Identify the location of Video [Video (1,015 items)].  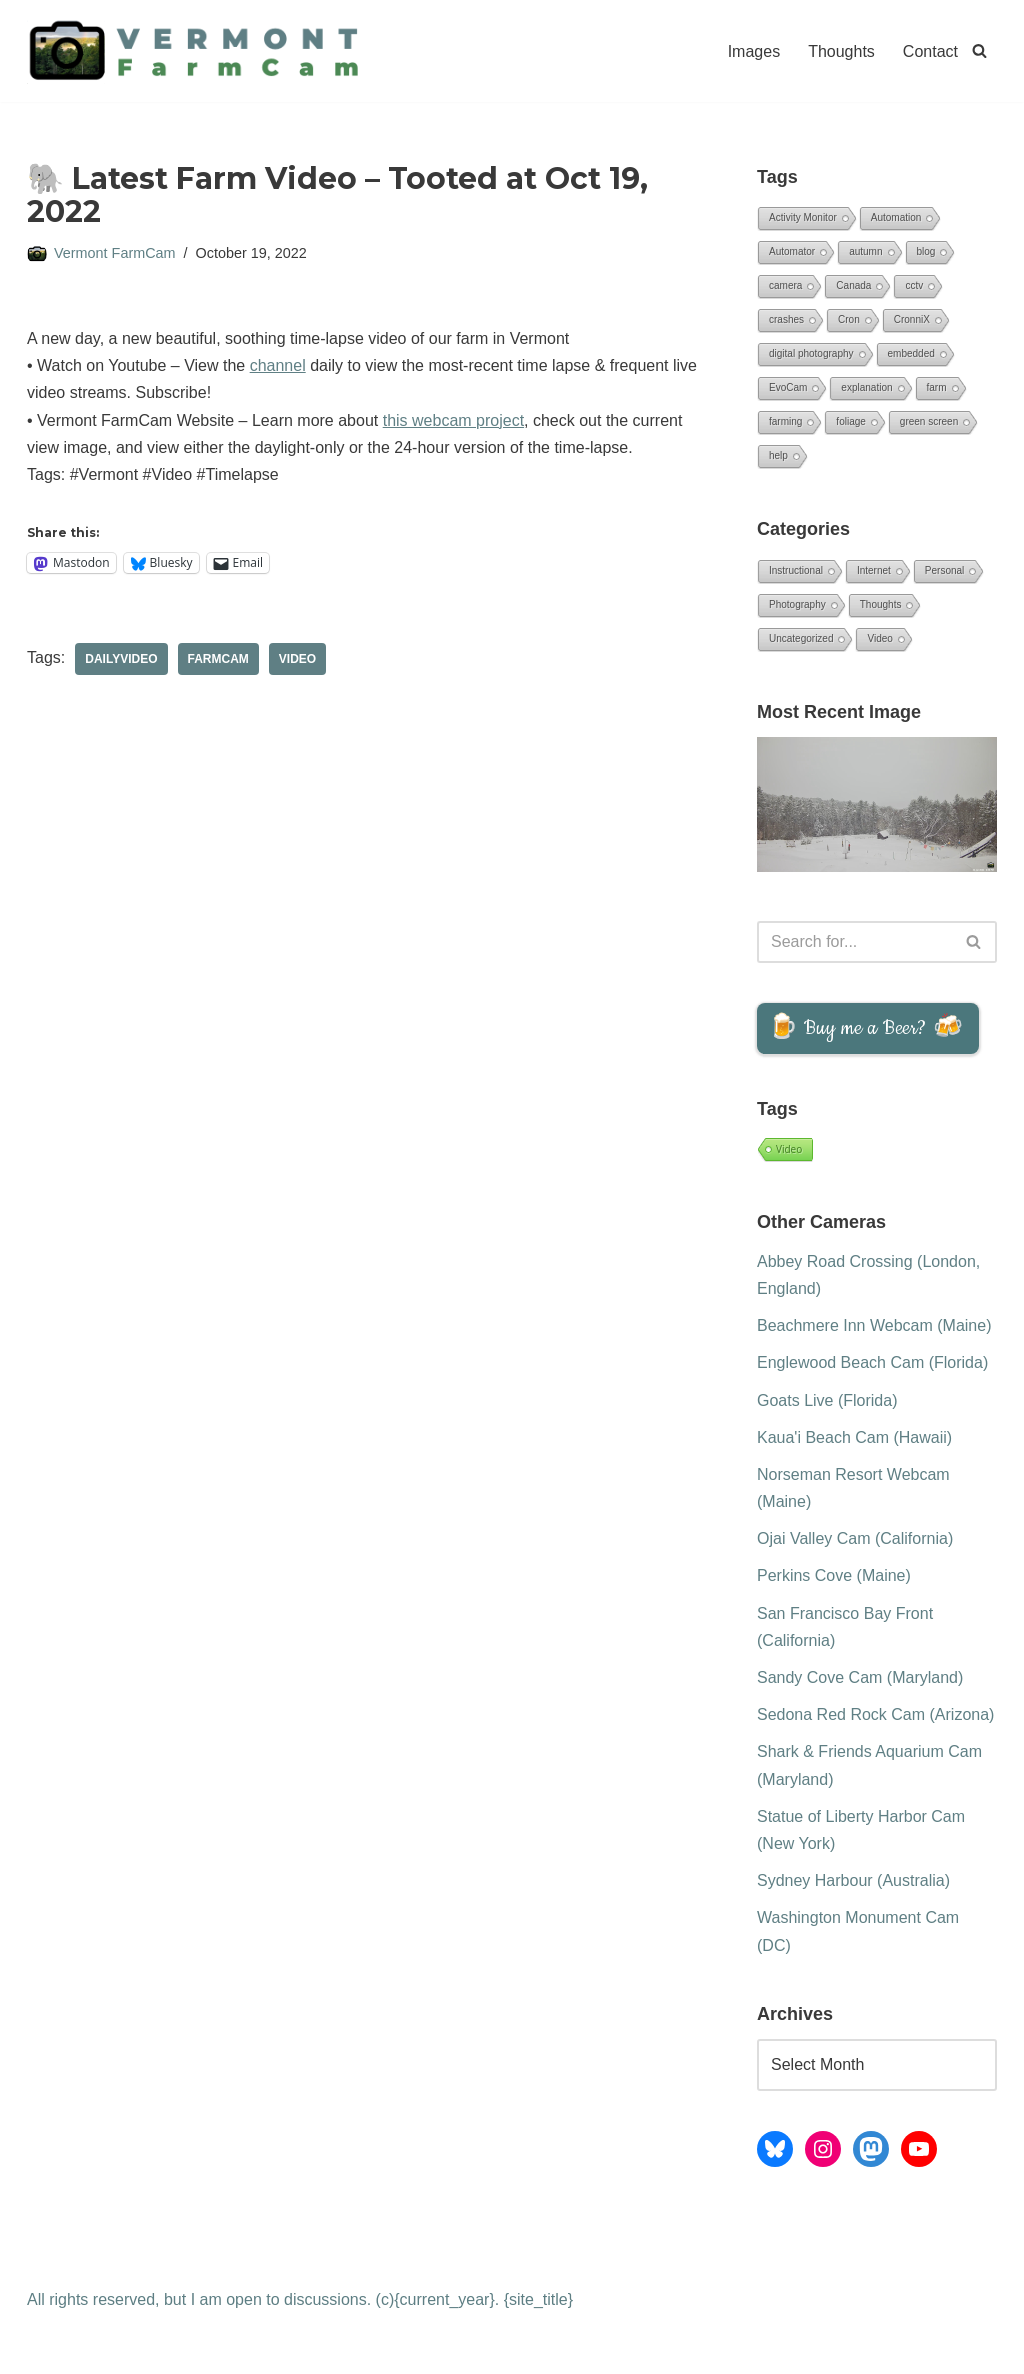
(789, 1149).